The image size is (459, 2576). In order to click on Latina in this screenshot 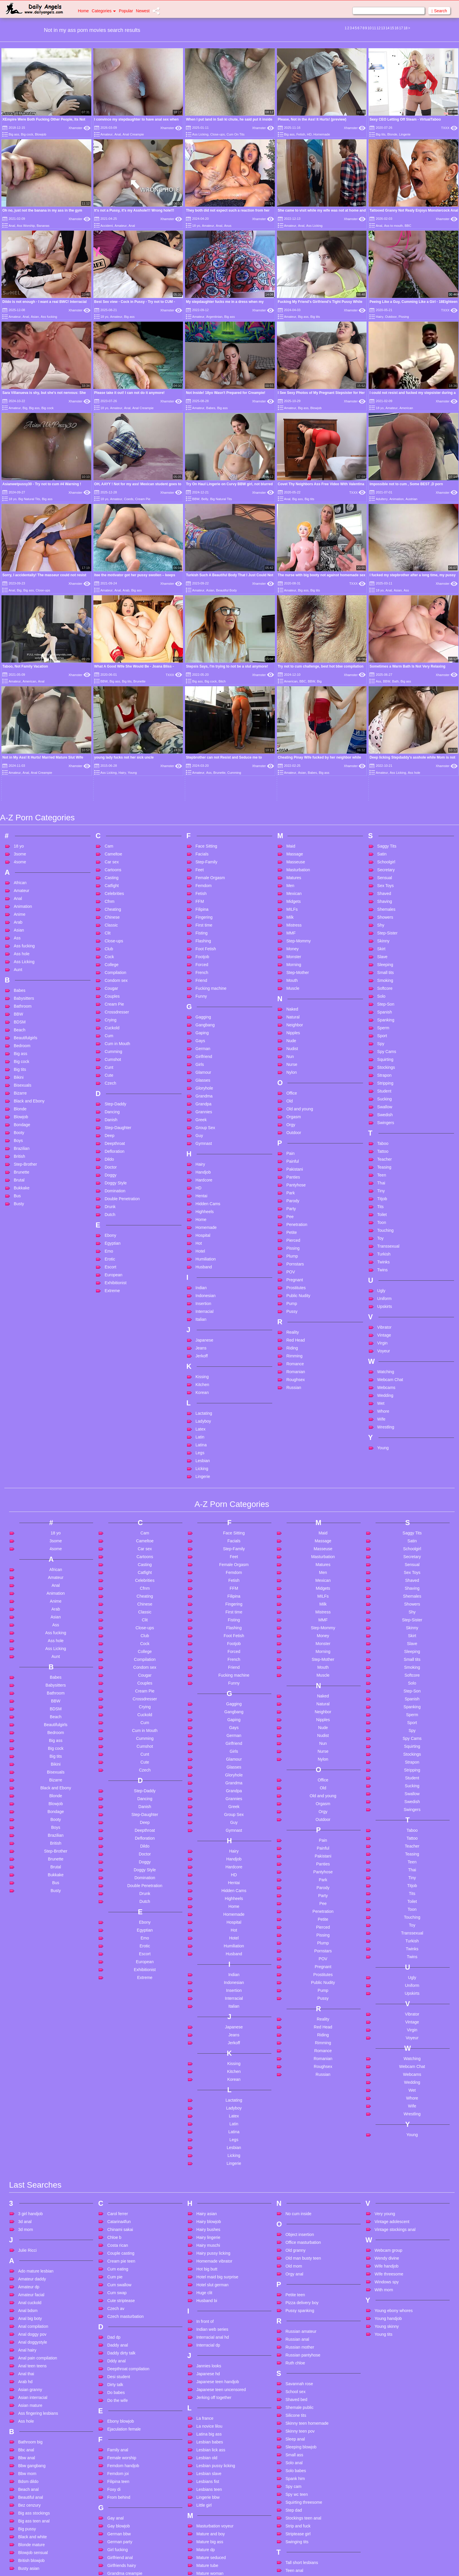, I will do `click(201, 1266)`.